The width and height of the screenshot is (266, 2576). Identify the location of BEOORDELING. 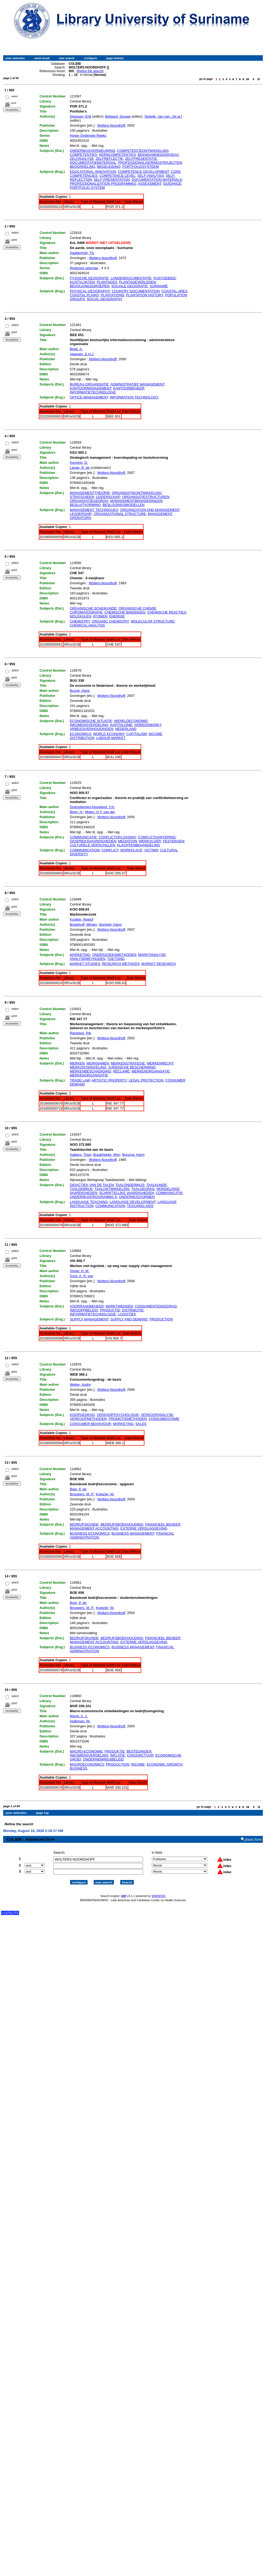
(82, 167).